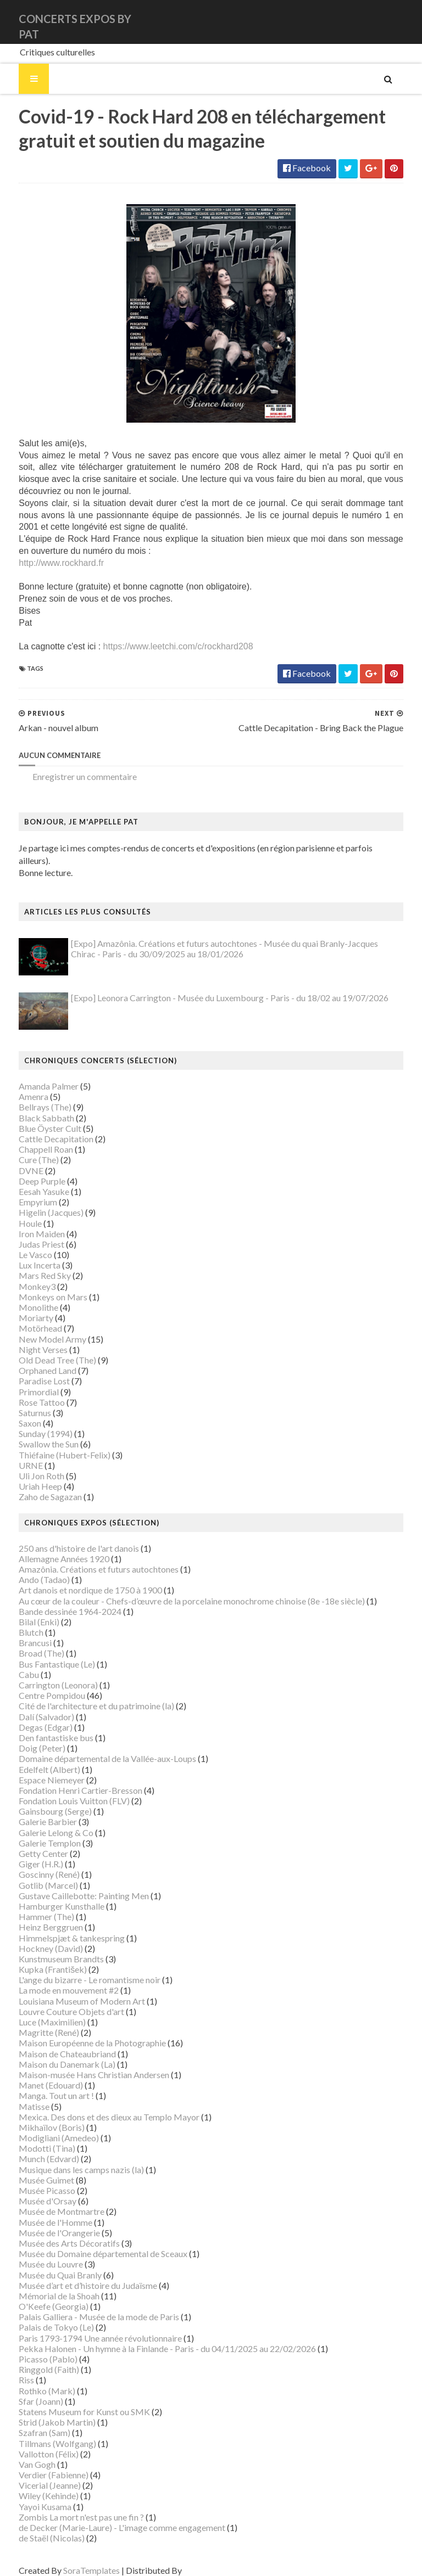 The height and width of the screenshot is (2576, 422). I want to click on Thiéfaine (Hubert-Felix), so click(51, 1444).